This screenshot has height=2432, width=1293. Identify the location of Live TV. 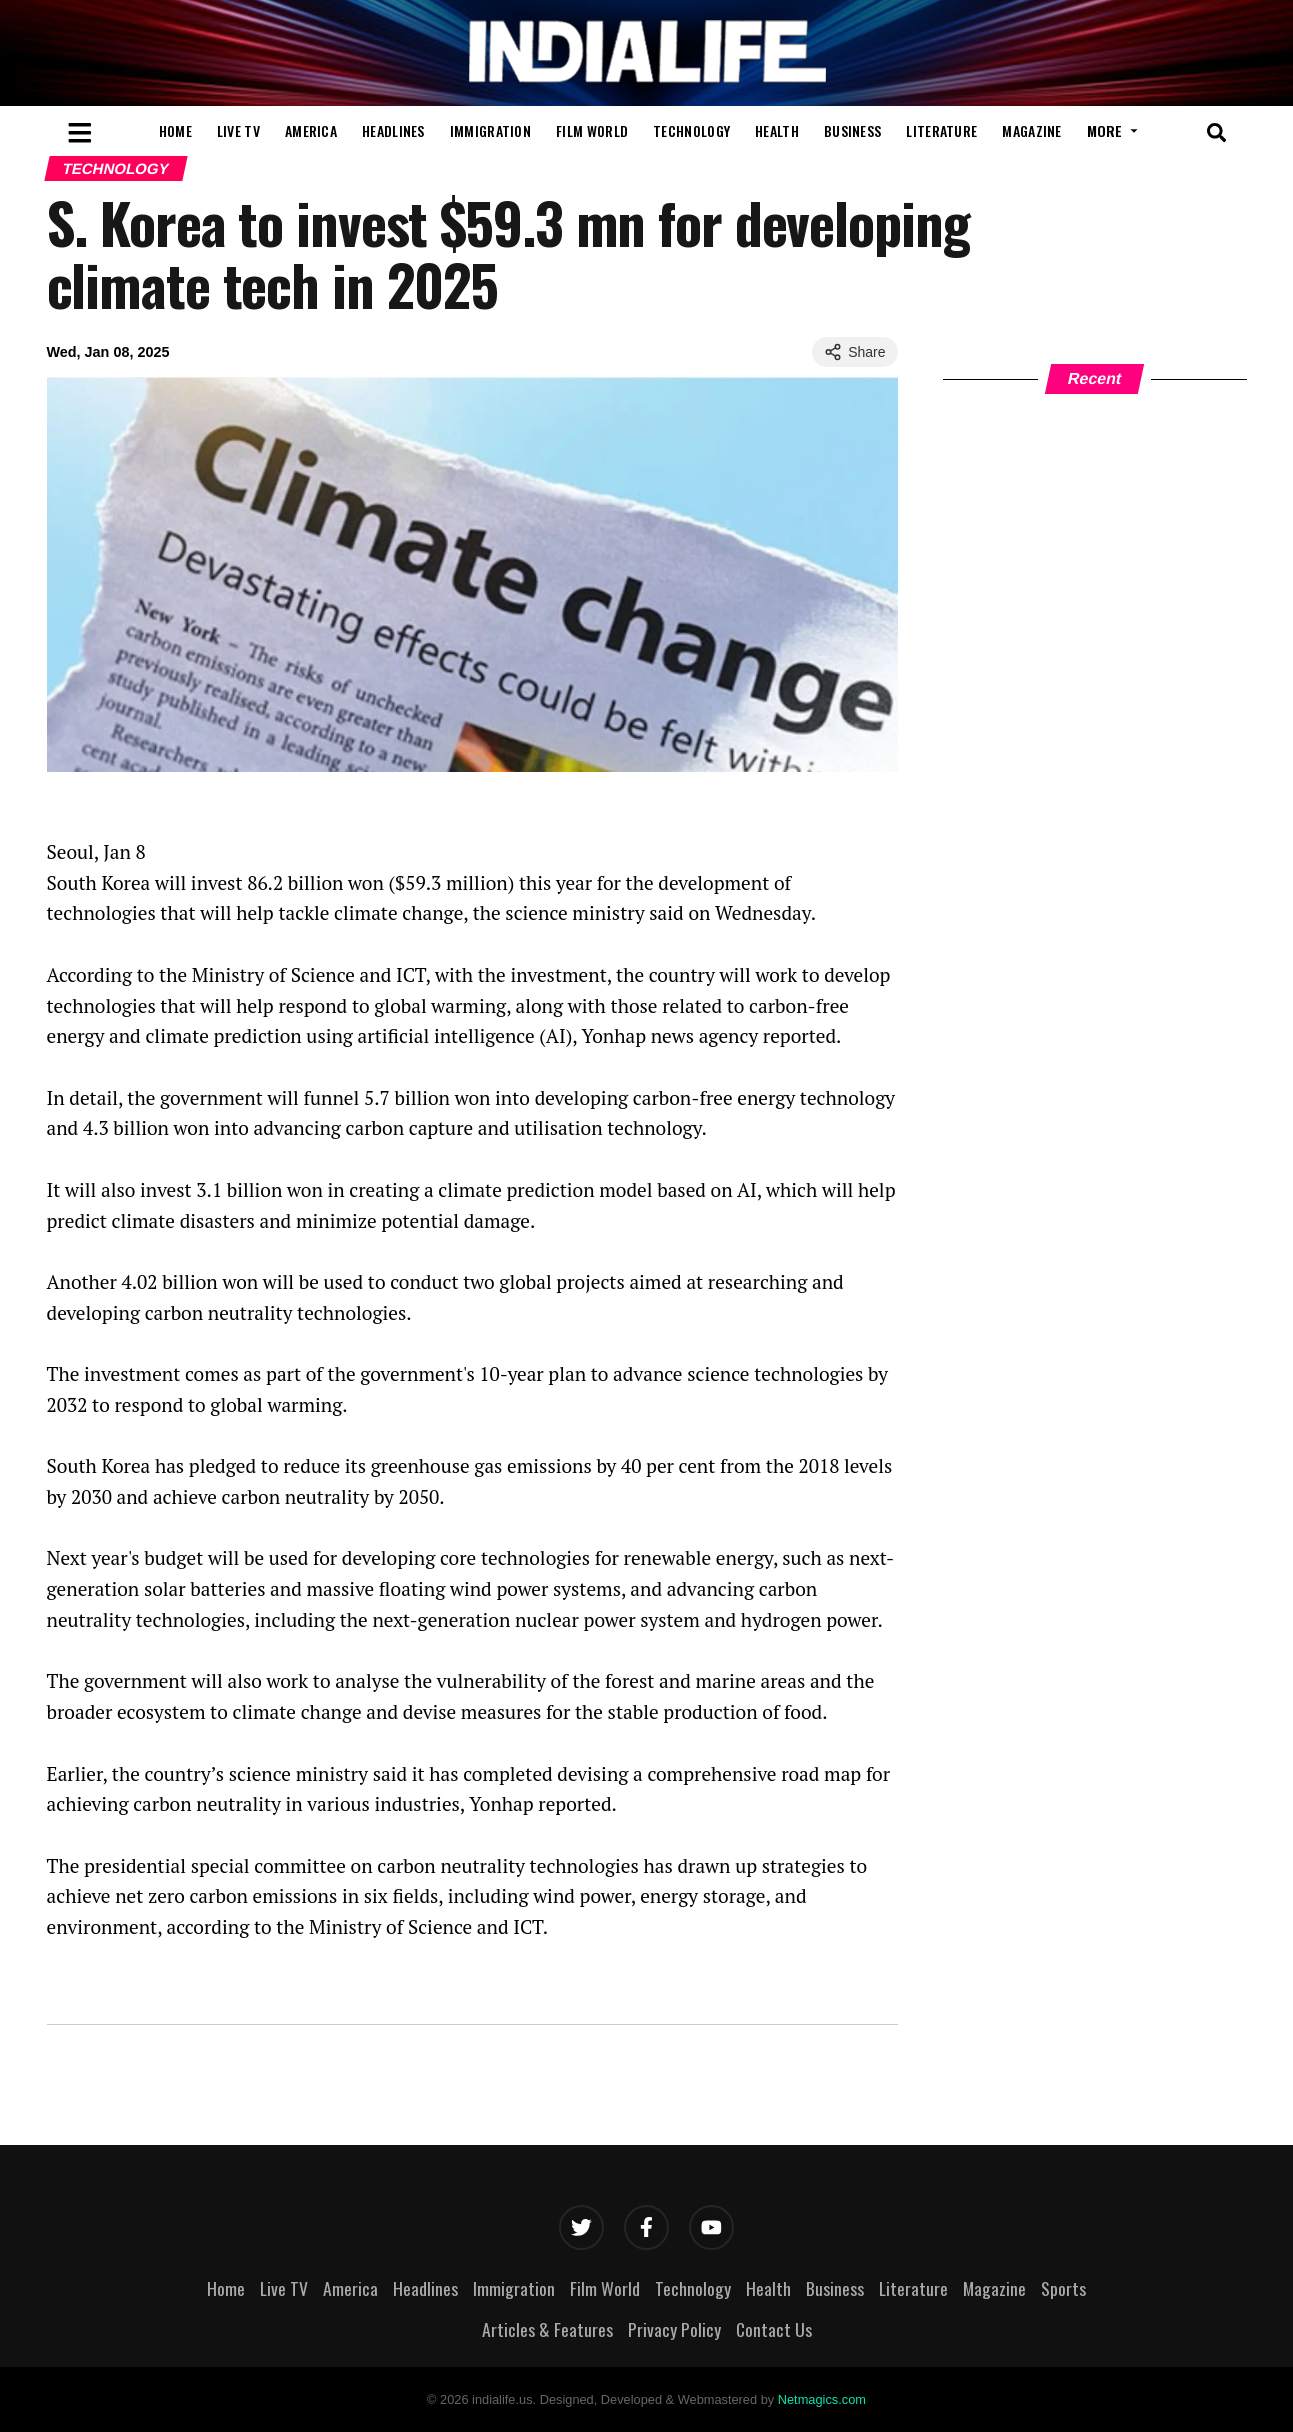
(238, 130).